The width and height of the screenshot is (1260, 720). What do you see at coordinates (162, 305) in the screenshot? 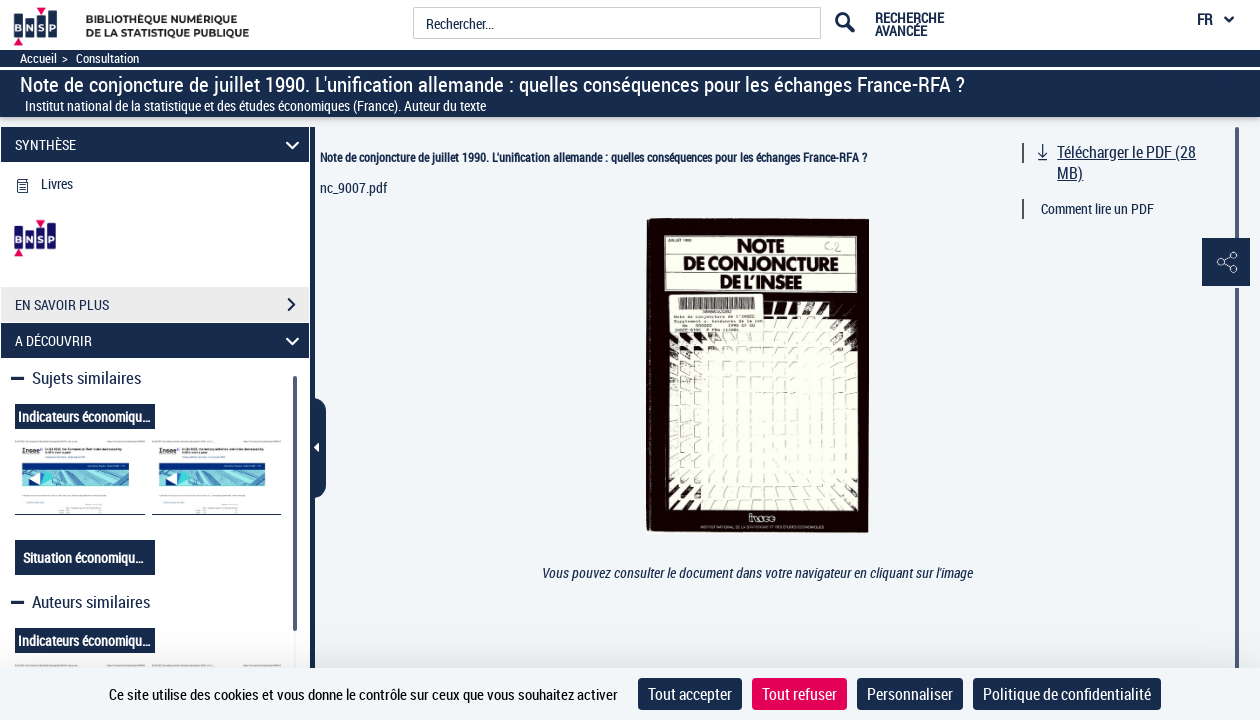
I see `EN SAVOIR PLUS` at bounding box center [162, 305].